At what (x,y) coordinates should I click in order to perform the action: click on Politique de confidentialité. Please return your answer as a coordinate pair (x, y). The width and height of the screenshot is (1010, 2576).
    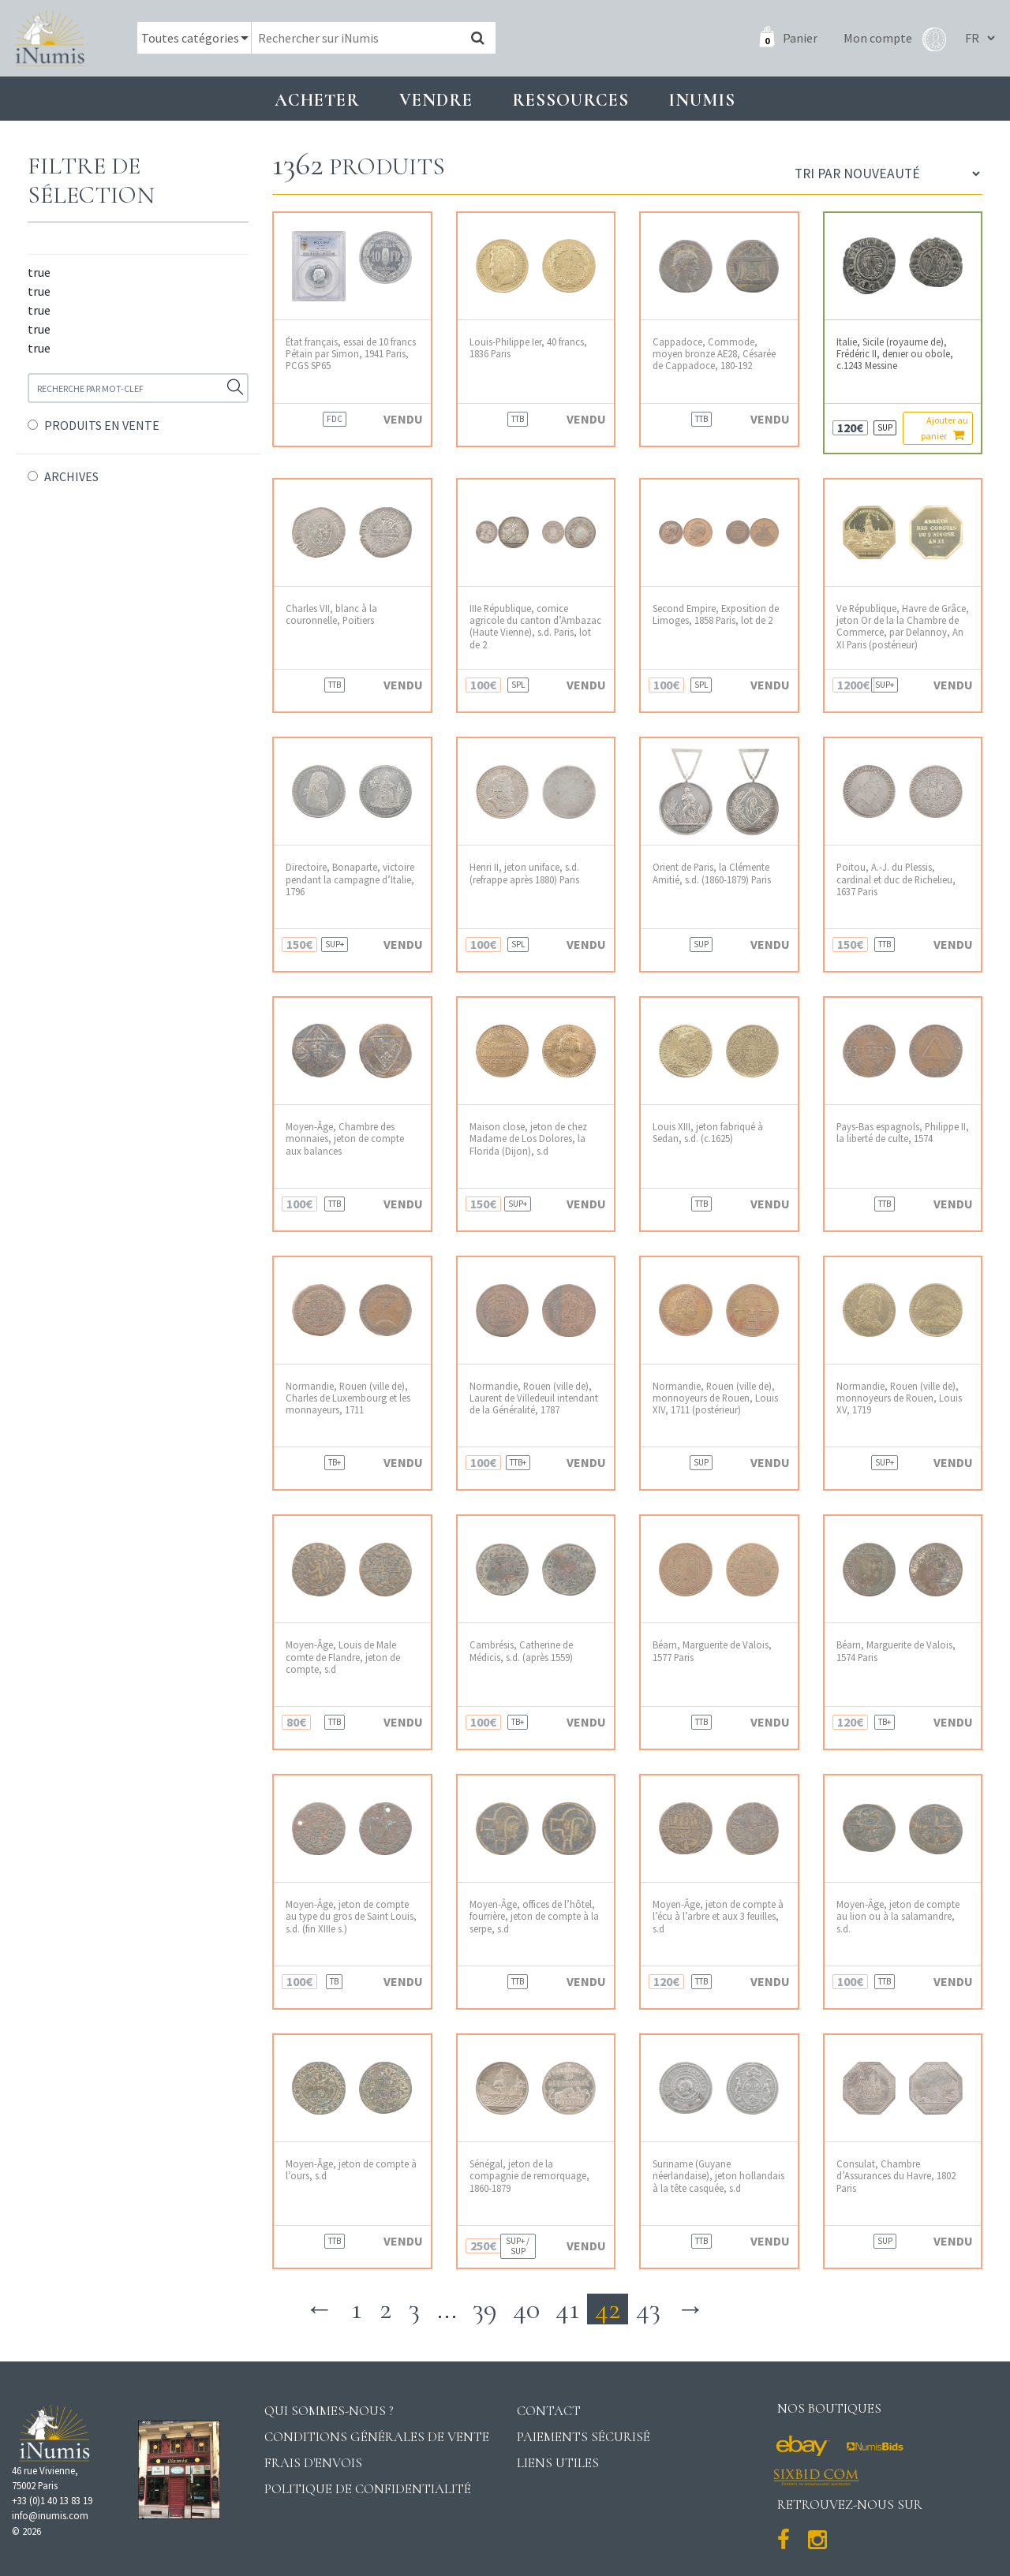
    Looking at the image, I should click on (367, 2489).